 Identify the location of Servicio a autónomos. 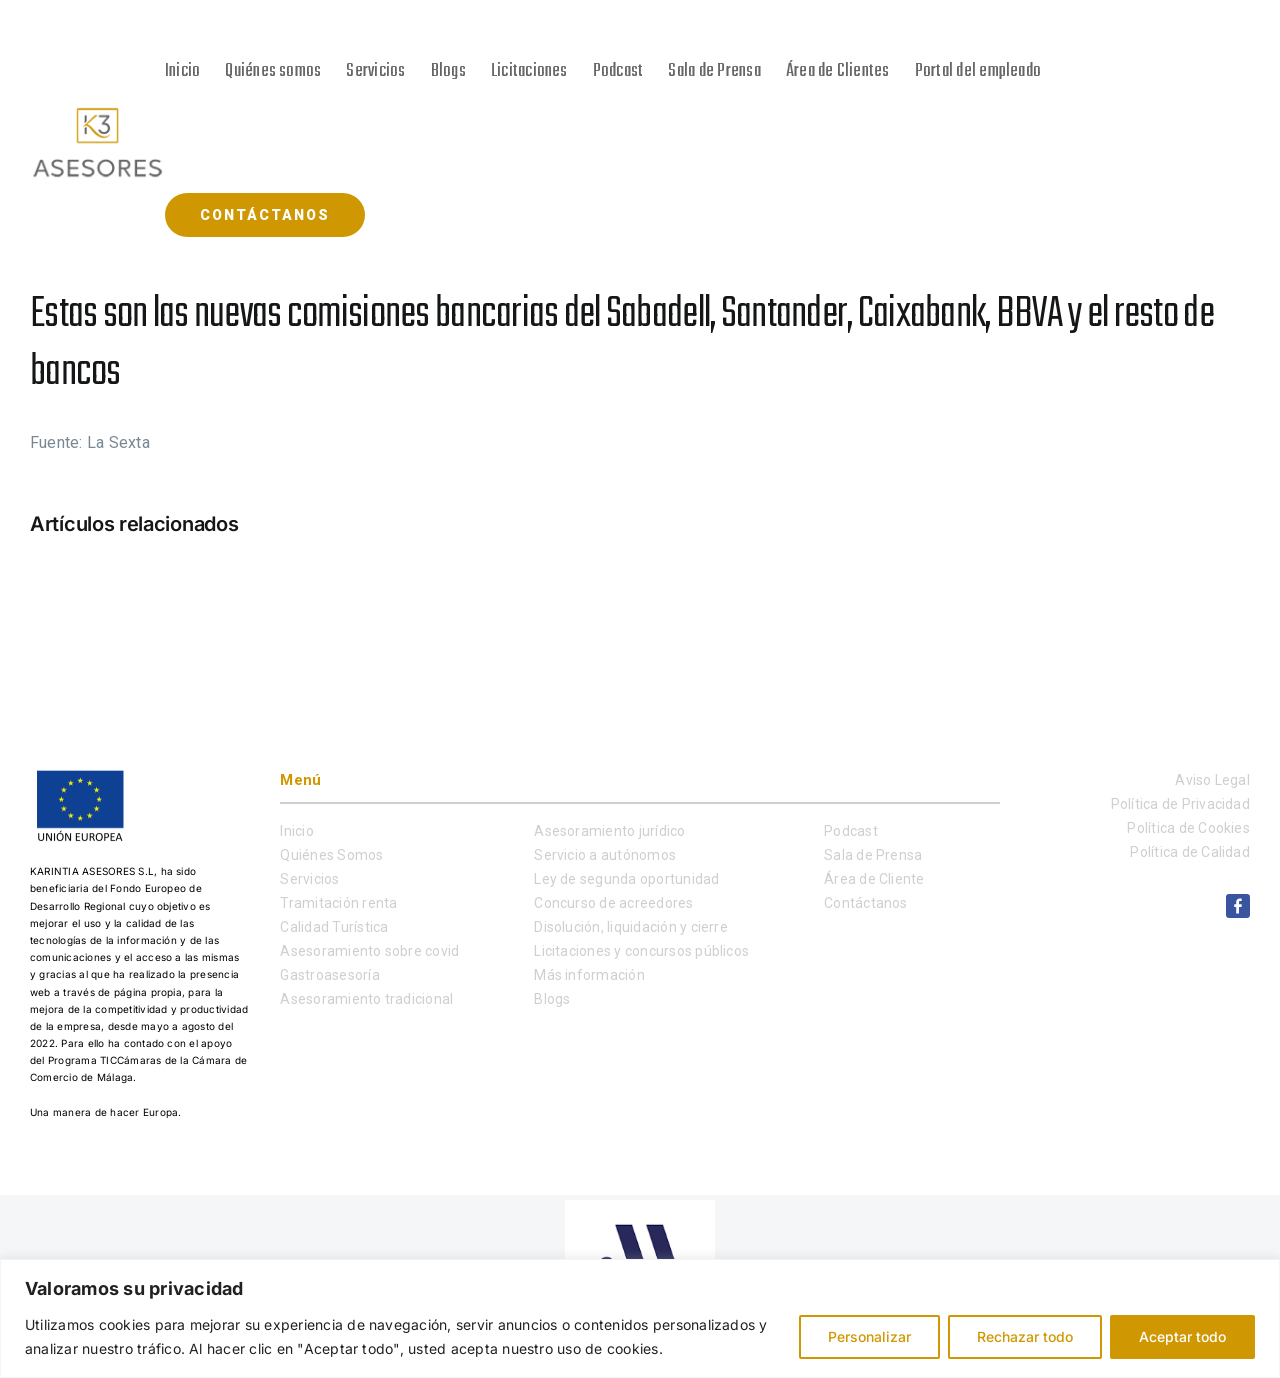
(605, 855).